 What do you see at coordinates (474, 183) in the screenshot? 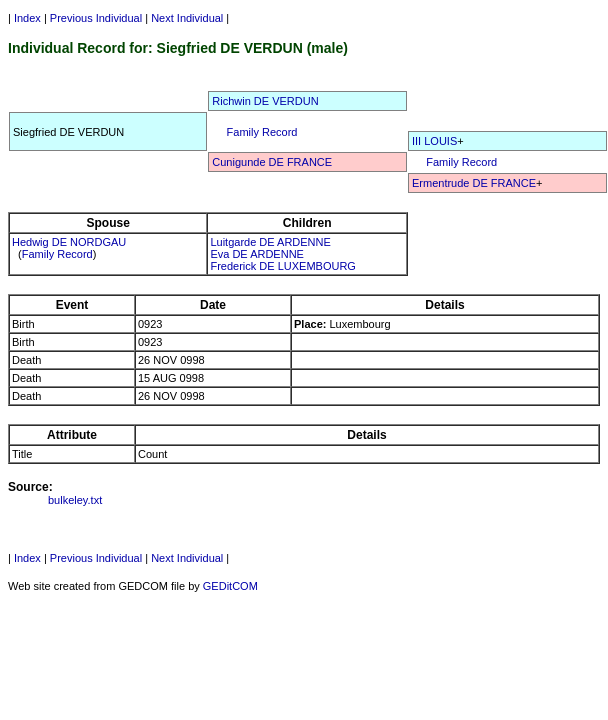
I see `Ermentrude DE FRANCE` at bounding box center [474, 183].